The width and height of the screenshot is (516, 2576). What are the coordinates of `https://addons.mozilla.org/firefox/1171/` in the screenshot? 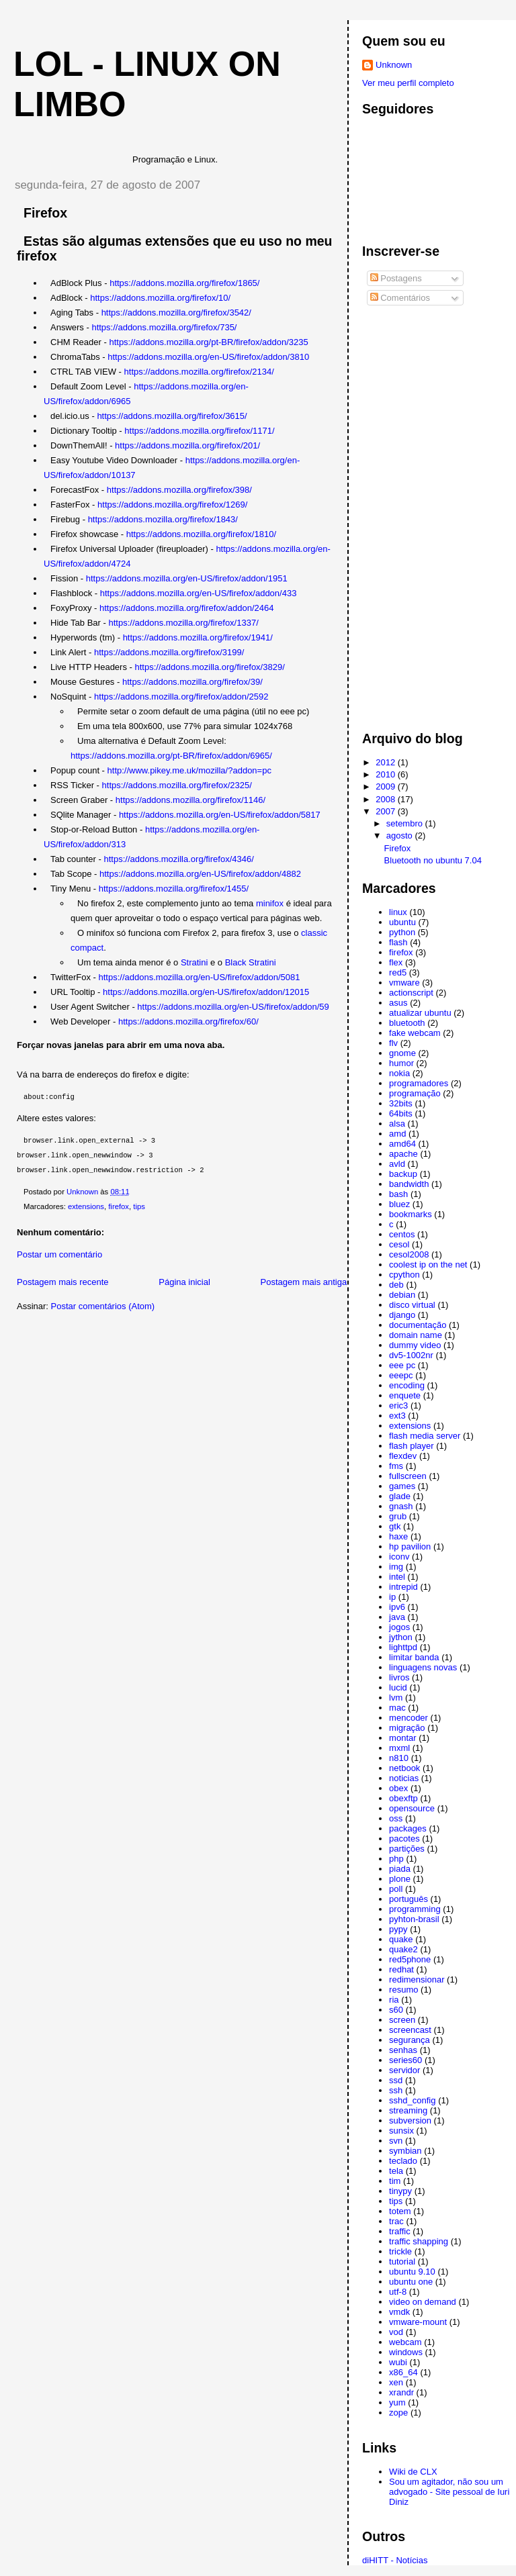 It's located at (199, 431).